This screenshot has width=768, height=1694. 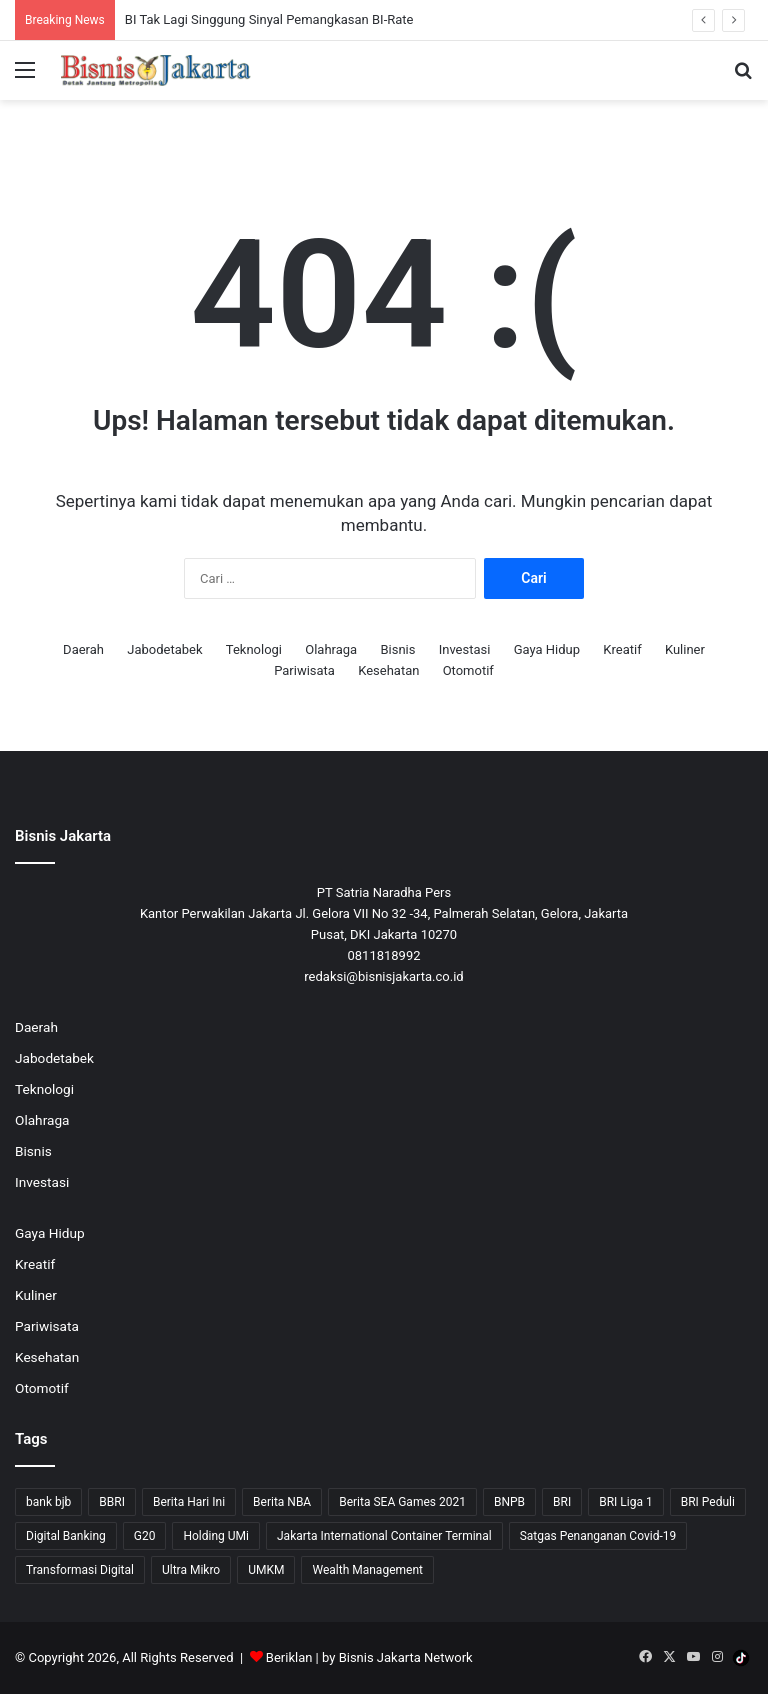 What do you see at coordinates (254, 649) in the screenshot?
I see `Teknologi` at bounding box center [254, 649].